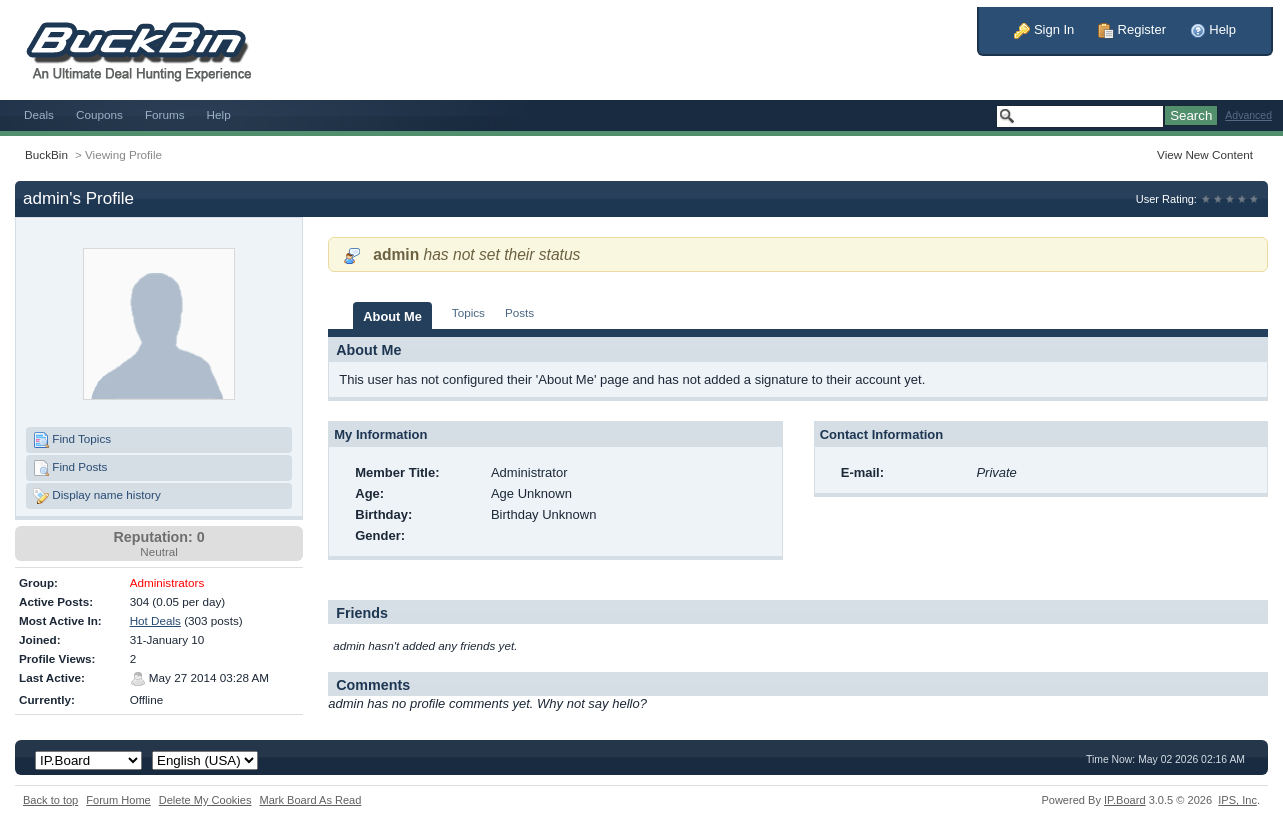 The height and width of the screenshot is (829, 1283). Describe the element at coordinates (1205, 154) in the screenshot. I see `View New Content` at that location.